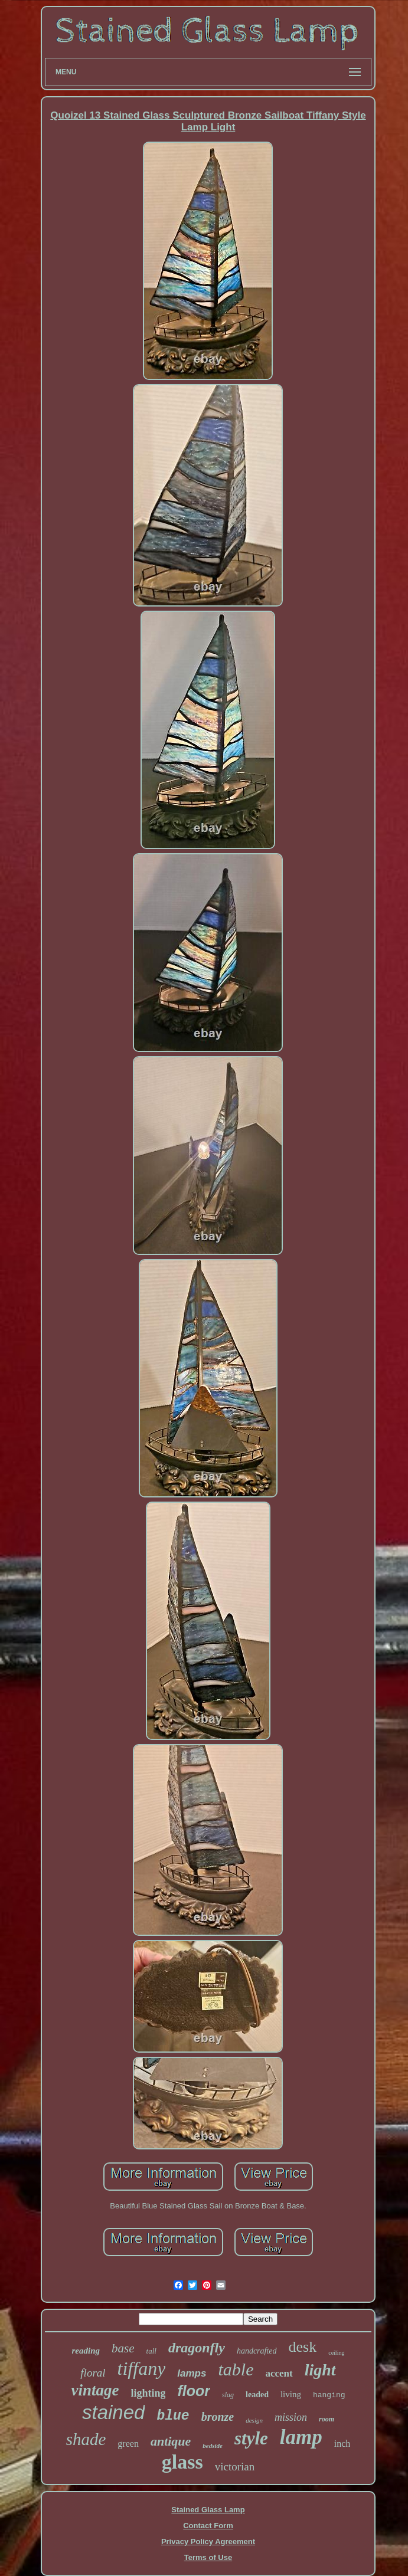 The height and width of the screenshot is (2576, 408). What do you see at coordinates (128, 2444) in the screenshot?
I see `green` at bounding box center [128, 2444].